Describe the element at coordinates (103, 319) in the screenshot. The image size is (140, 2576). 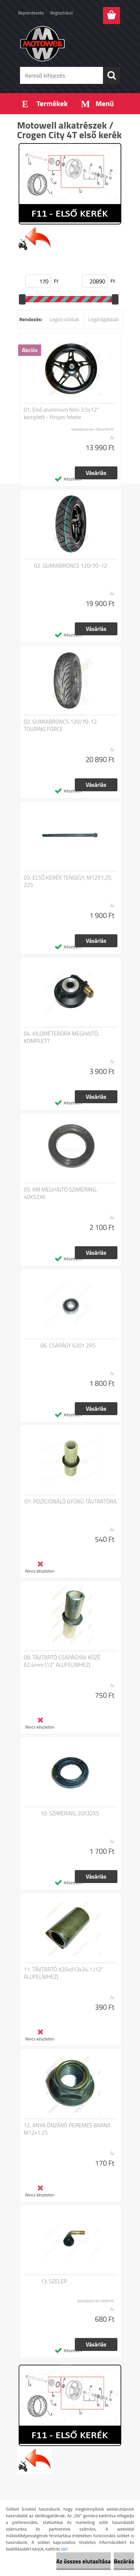
I see `Legdrágábbak` at that location.